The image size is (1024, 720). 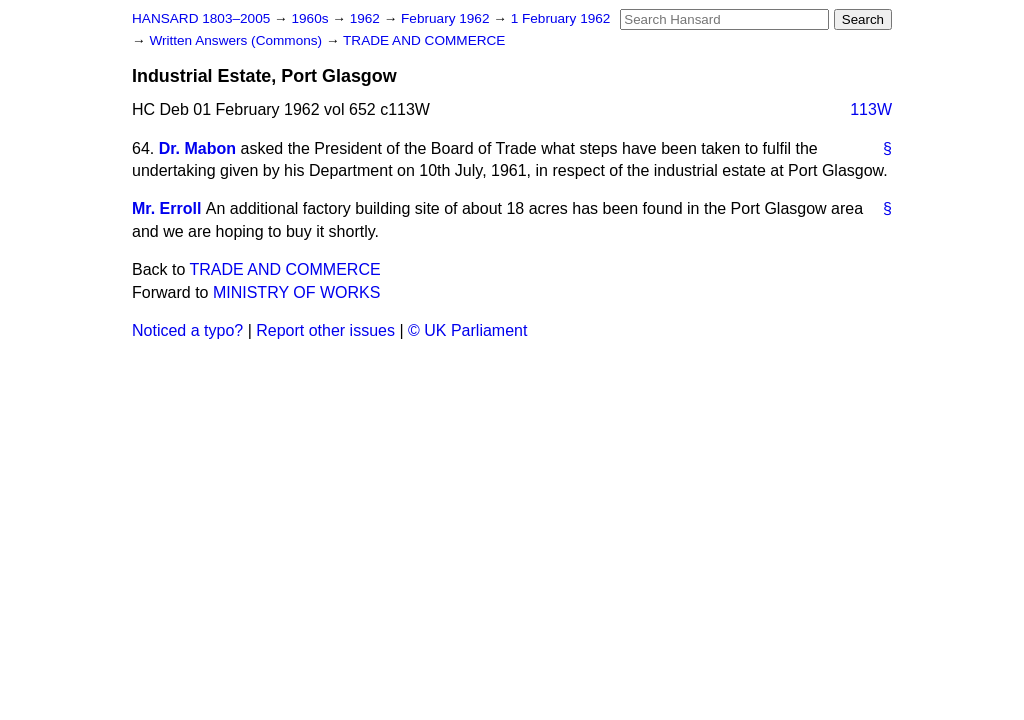 I want to click on February 1962, so click(x=447, y=18).